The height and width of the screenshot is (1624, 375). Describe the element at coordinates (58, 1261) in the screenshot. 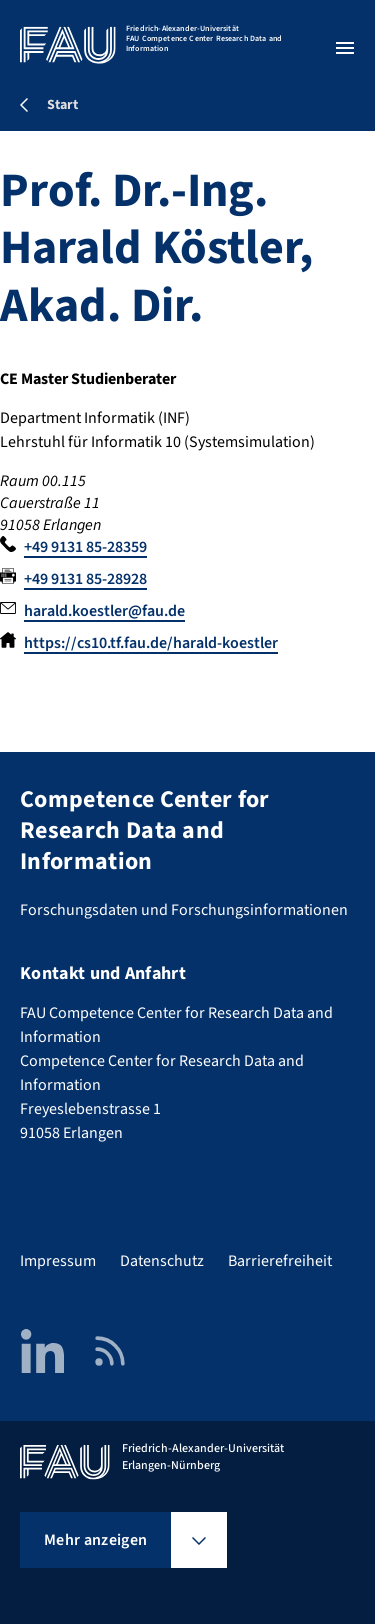

I see `Impressum` at that location.